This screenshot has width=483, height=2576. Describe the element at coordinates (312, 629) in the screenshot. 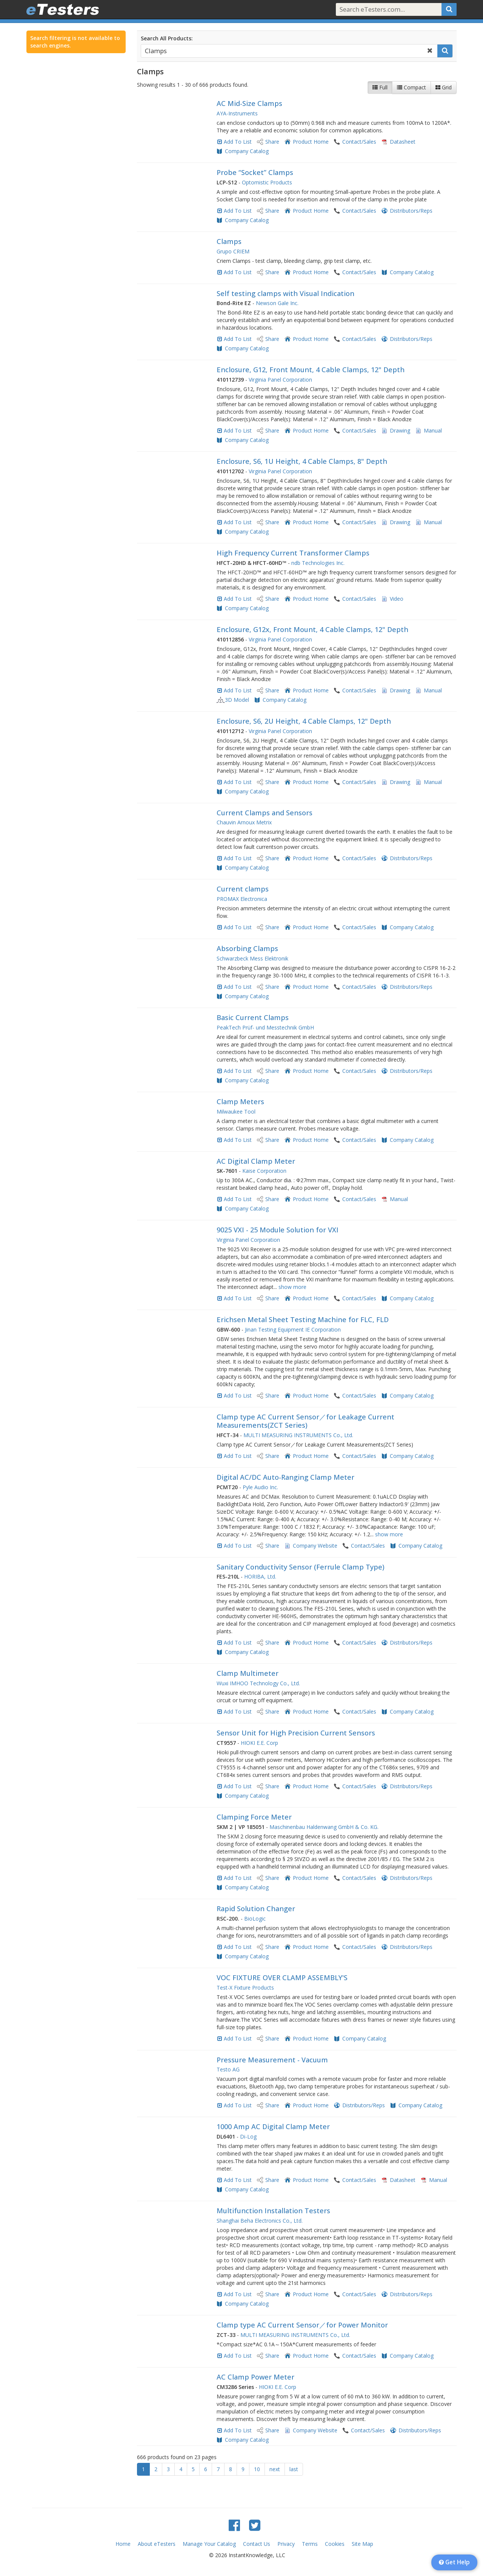

I see `Enclosure, G12x, Front Mount, 4 Cable Clamps, 12" Depth` at that location.